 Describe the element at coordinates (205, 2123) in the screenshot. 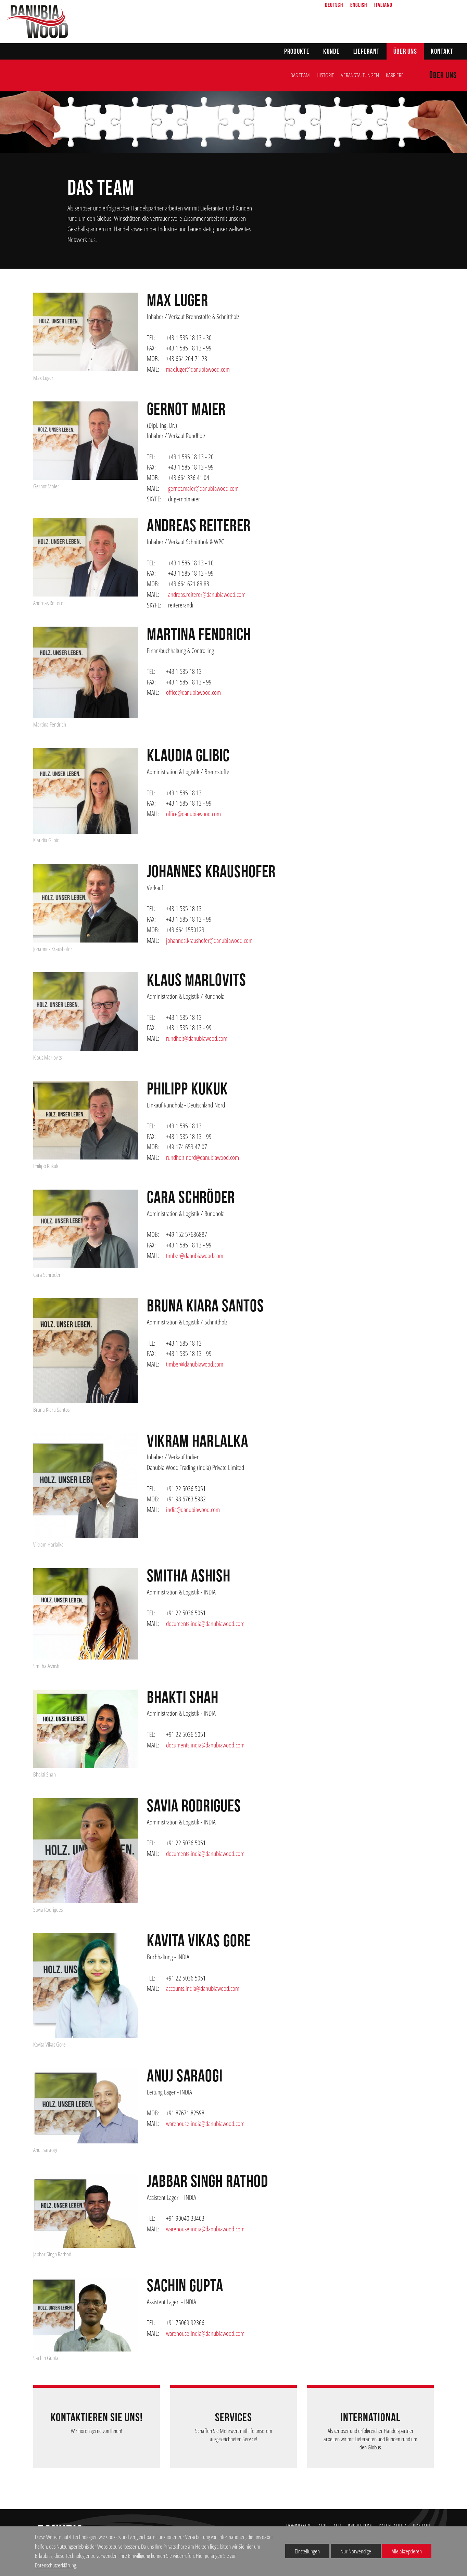

I see `warehouse.india@danubiawood.com` at that location.